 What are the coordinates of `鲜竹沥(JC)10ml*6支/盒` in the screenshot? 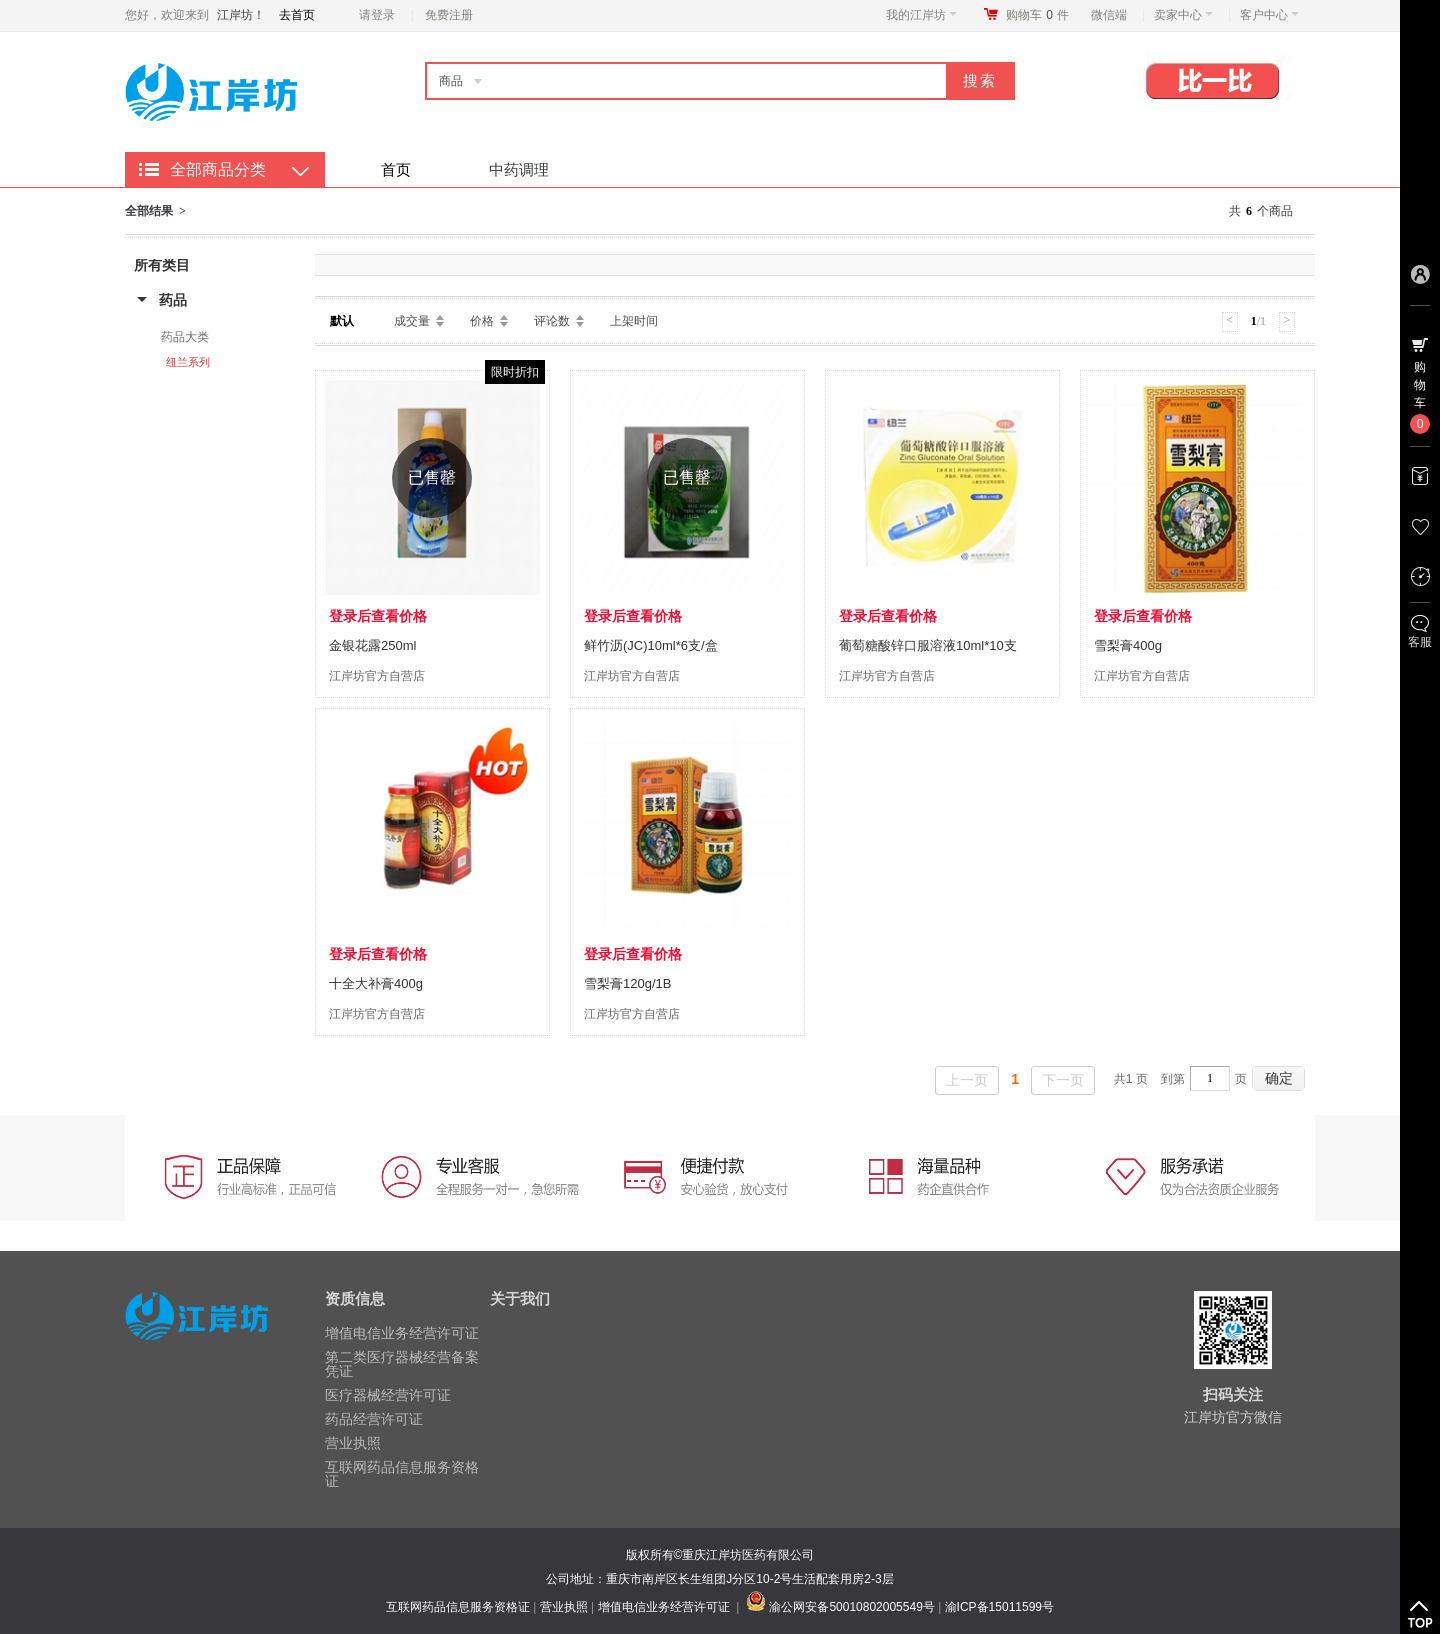 It's located at (651, 645).